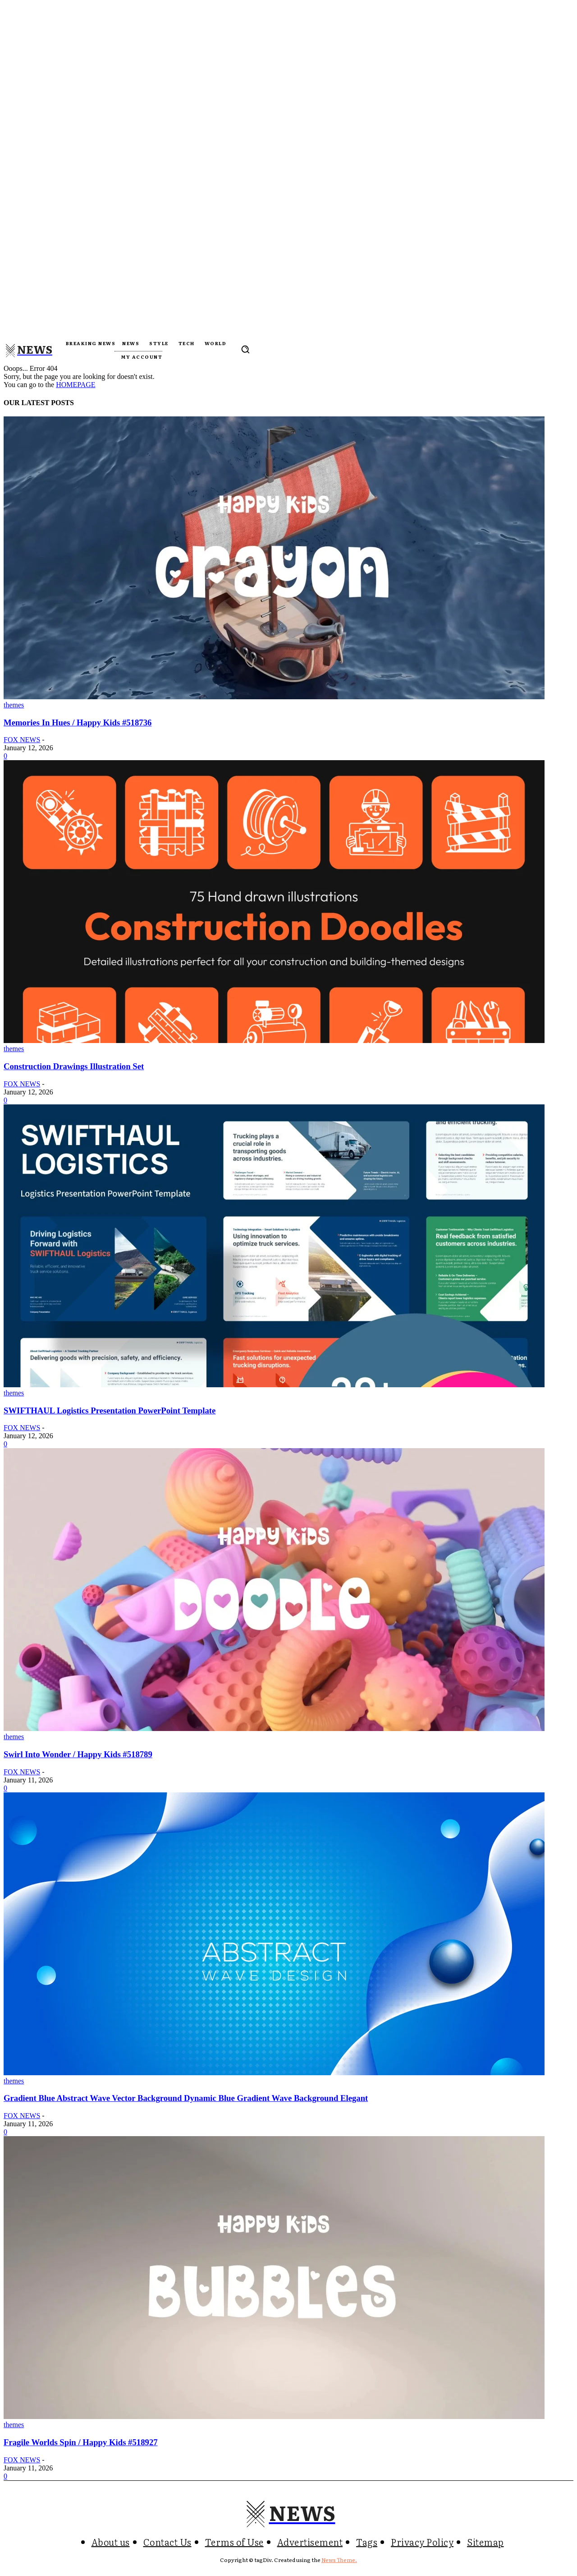 The height and width of the screenshot is (2576, 577). Describe the element at coordinates (77, 722) in the screenshot. I see `Memories In Hues / Happy Kids #518736` at that location.